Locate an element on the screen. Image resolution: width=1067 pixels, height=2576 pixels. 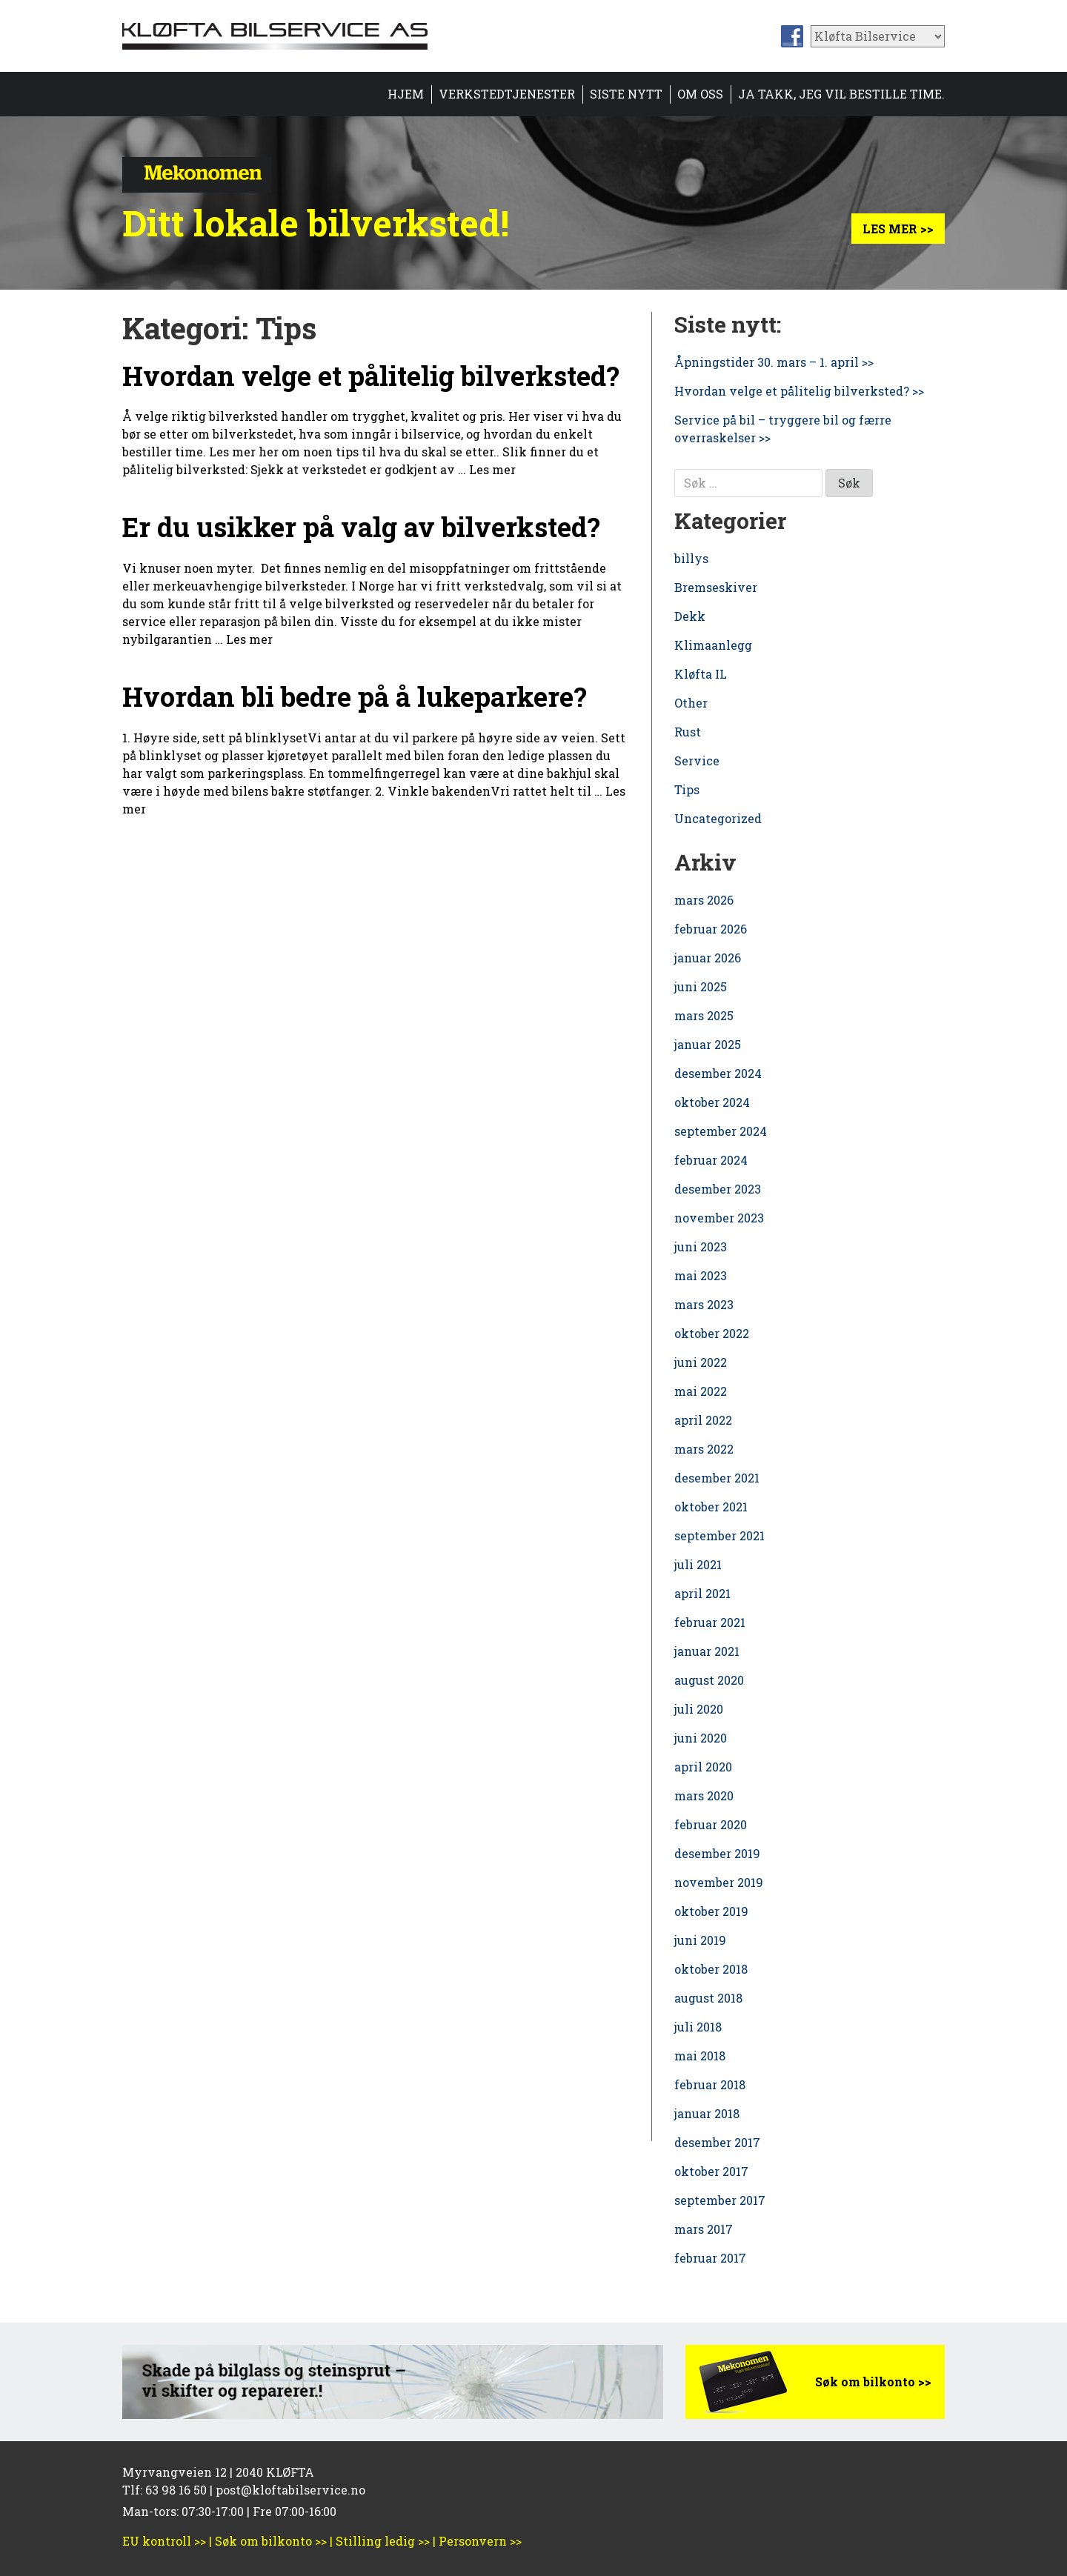
februar 2017 is located at coordinates (710, 2258).